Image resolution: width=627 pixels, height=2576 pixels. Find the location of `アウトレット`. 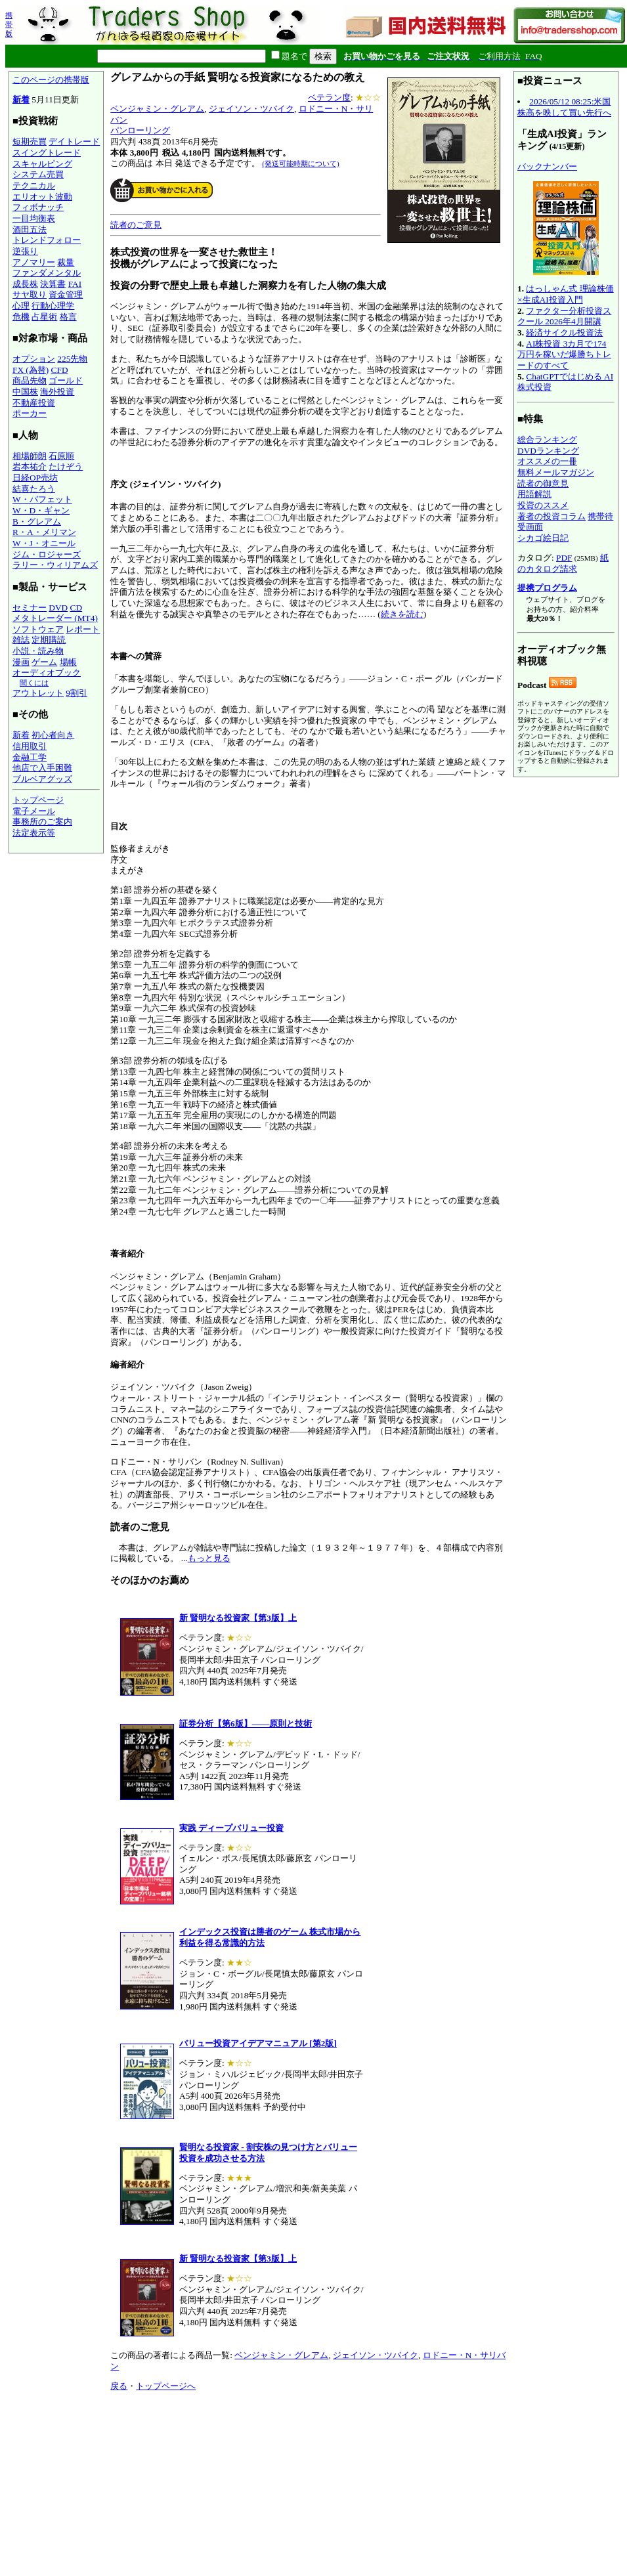

アウトレット is located at coordinates (38, 693).